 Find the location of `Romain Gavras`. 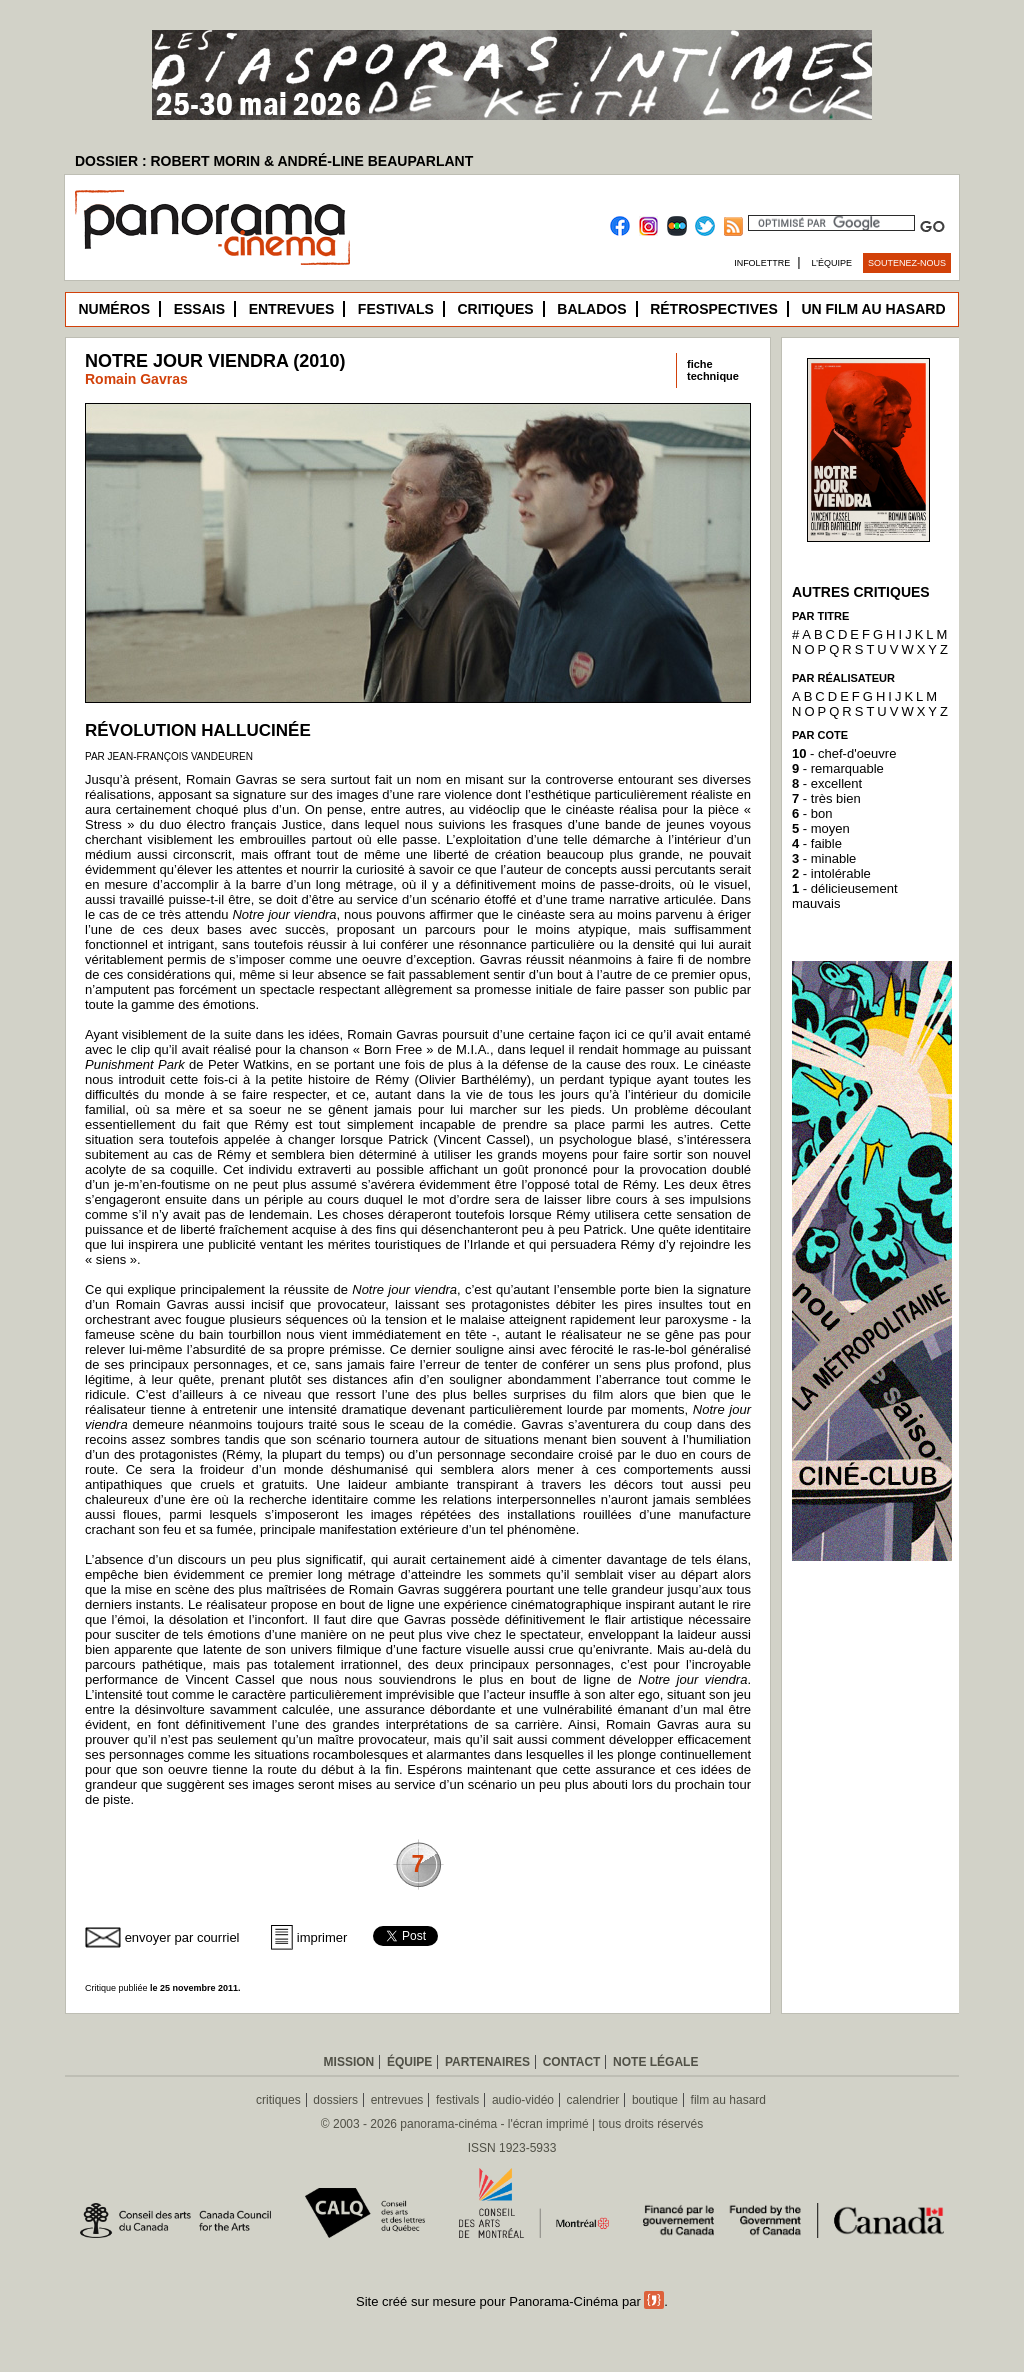

Romain Gavras is located at coordinates (136, 379).